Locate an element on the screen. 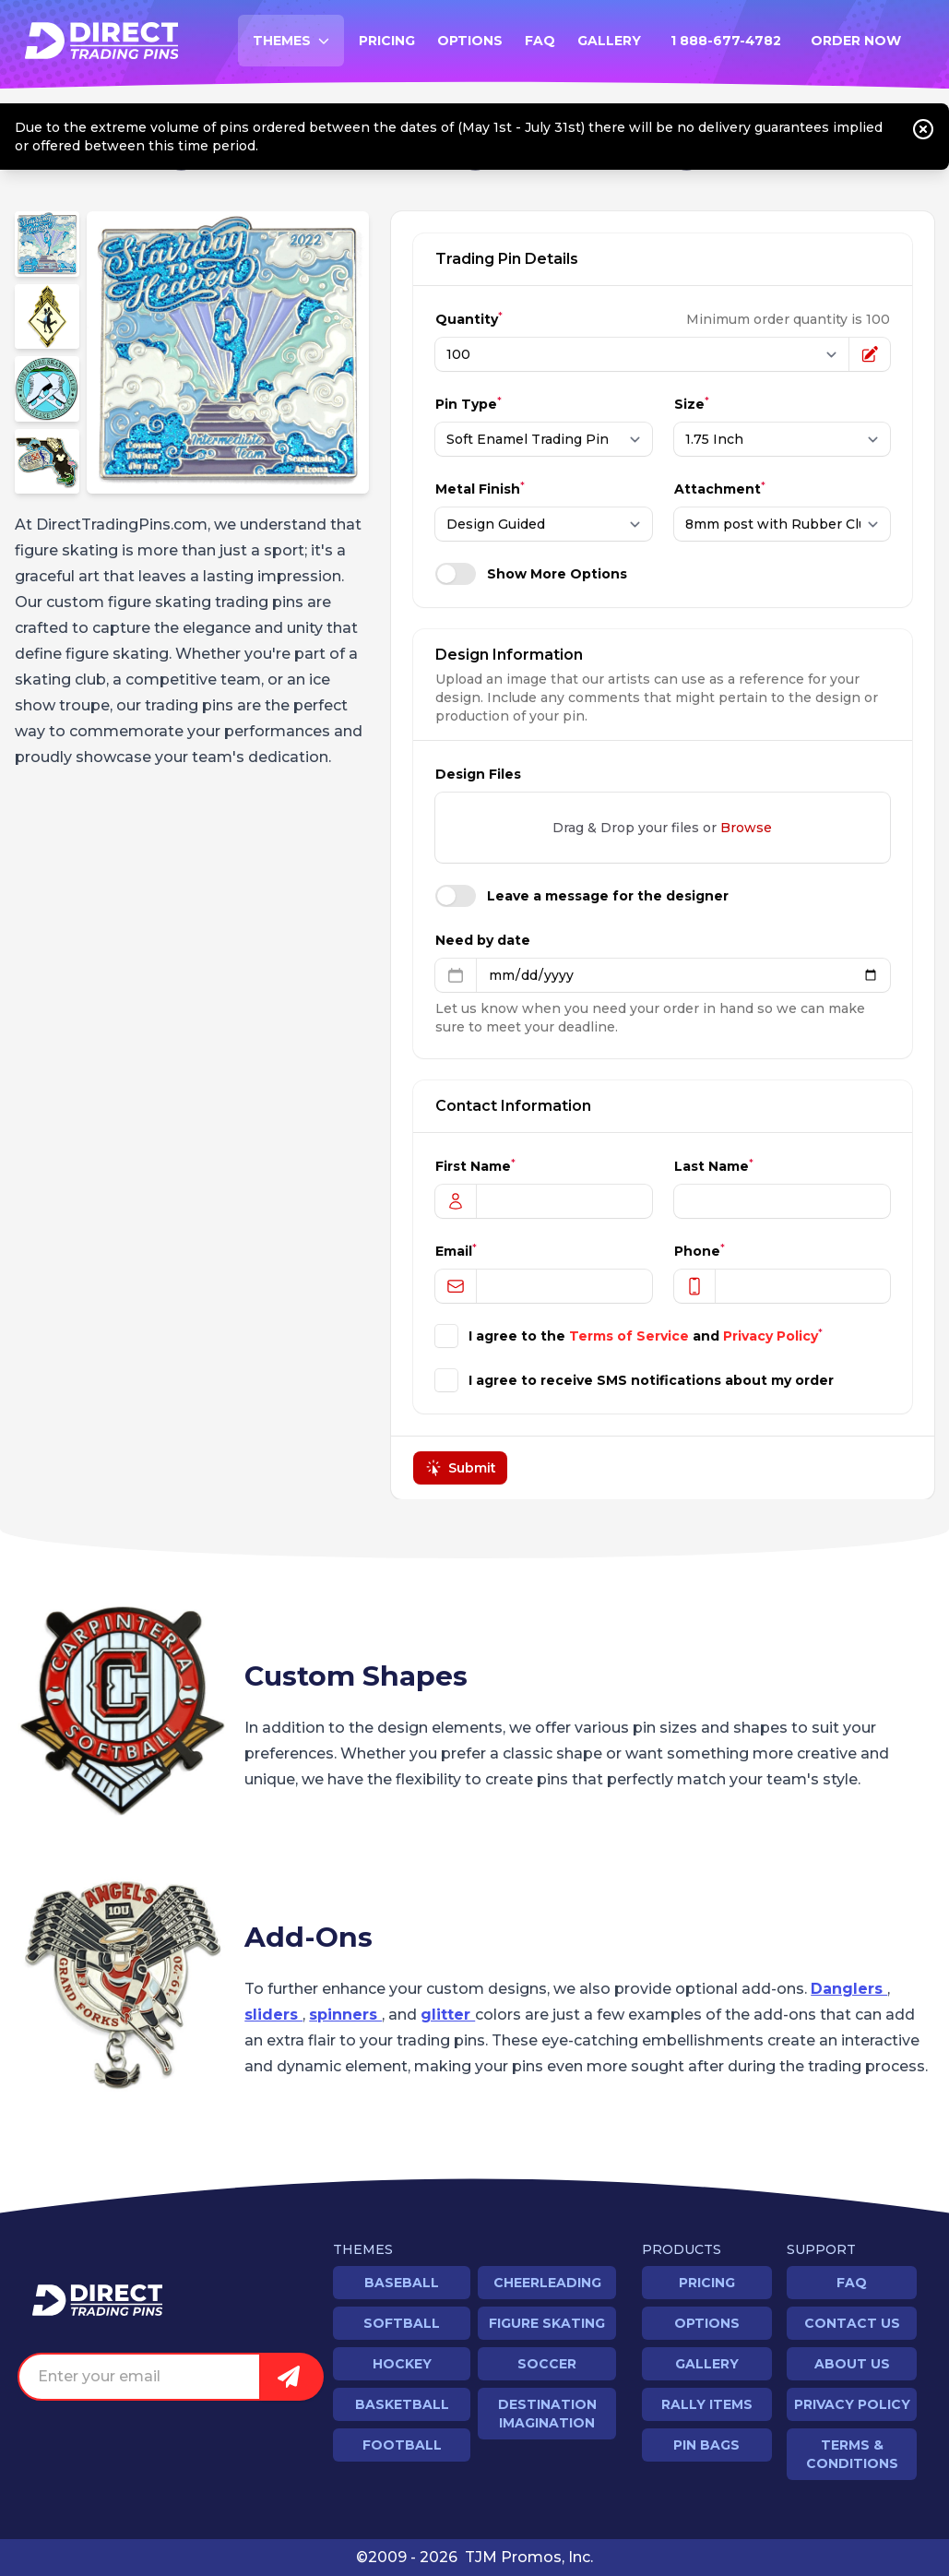  Destination Imagination is located at coordinates (547, 2413).